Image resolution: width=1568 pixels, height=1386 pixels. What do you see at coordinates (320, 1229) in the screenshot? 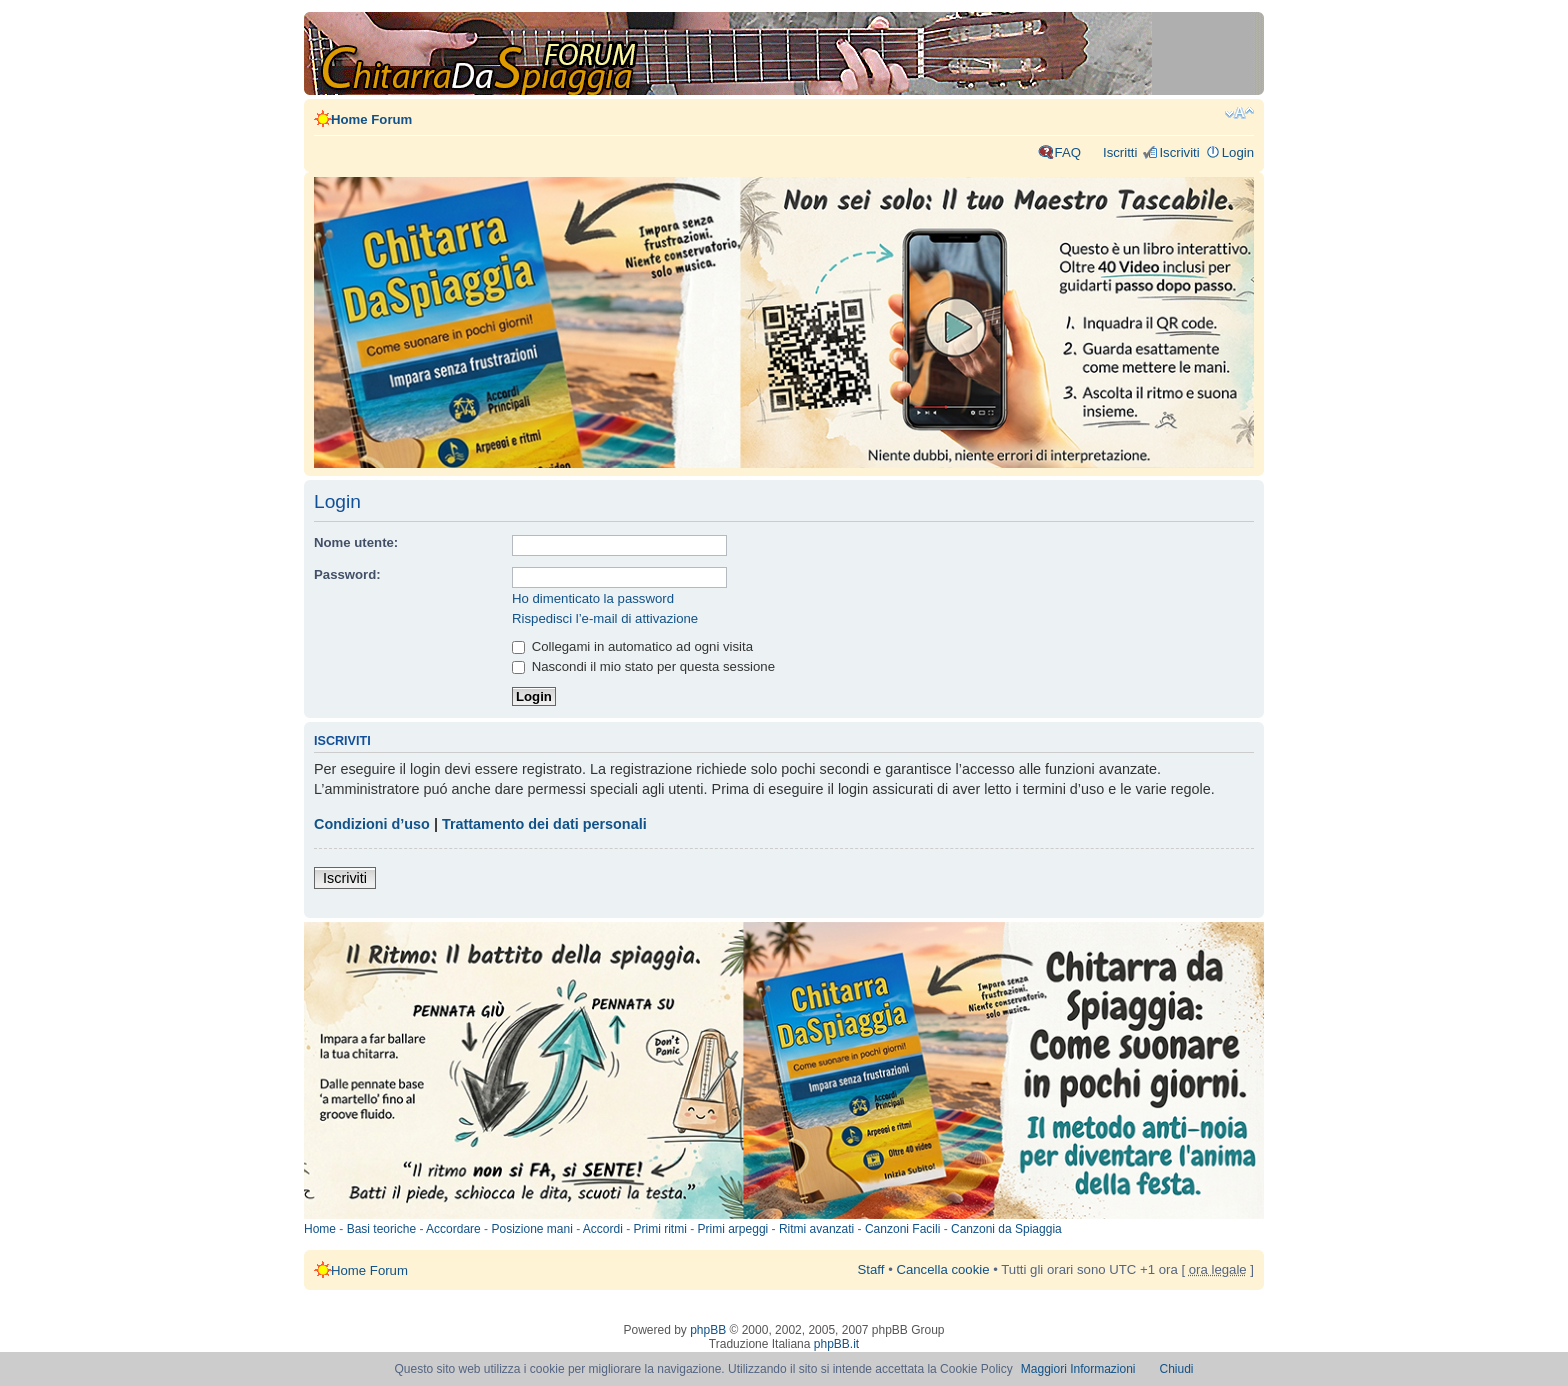
I see `Home` at bounding box center [320, 1229].